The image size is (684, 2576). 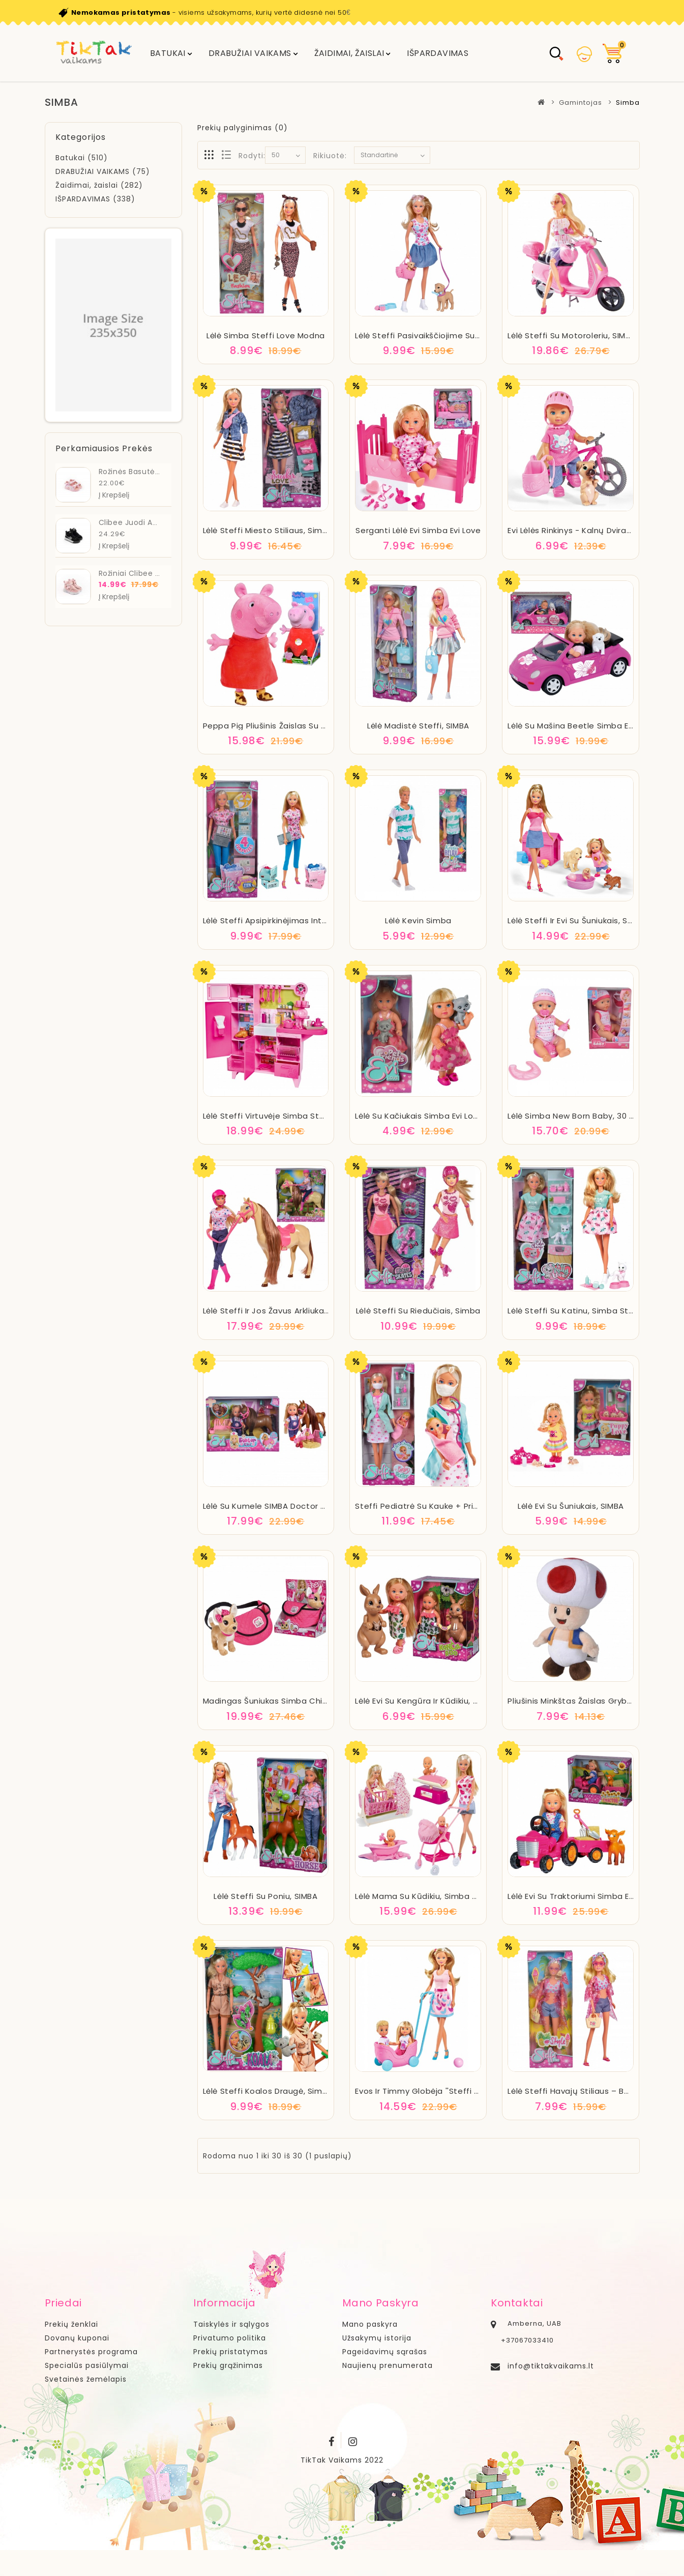 I want to click on Lėlė Steffi koalos draugė, Simba Steffi Love, so click(x=291, y=2091).